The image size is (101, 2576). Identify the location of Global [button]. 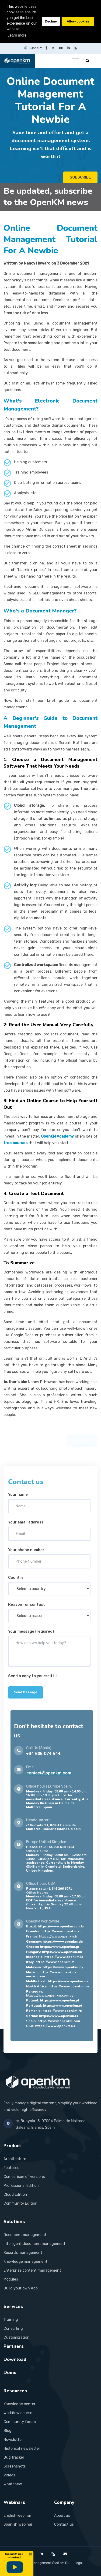
(31, 48).